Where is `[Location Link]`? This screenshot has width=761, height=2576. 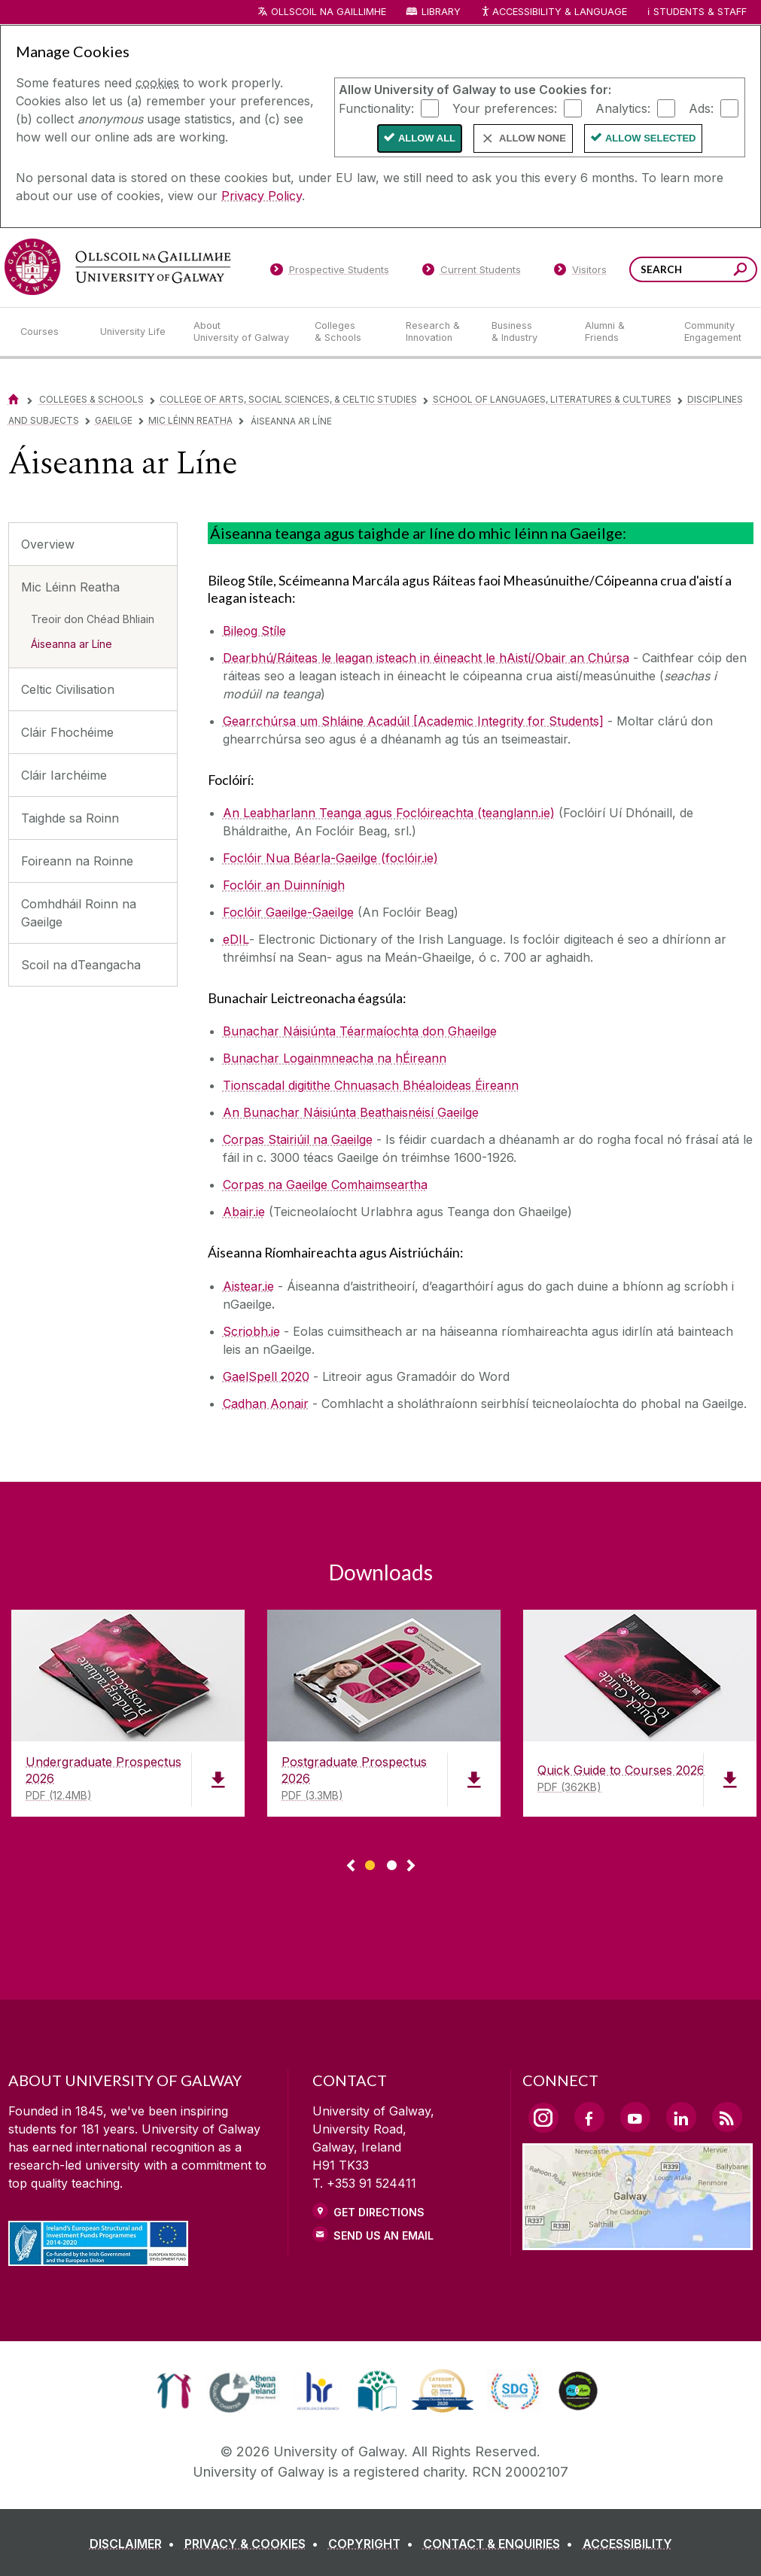
[Location Link] is located at coordinates (637, 2241).